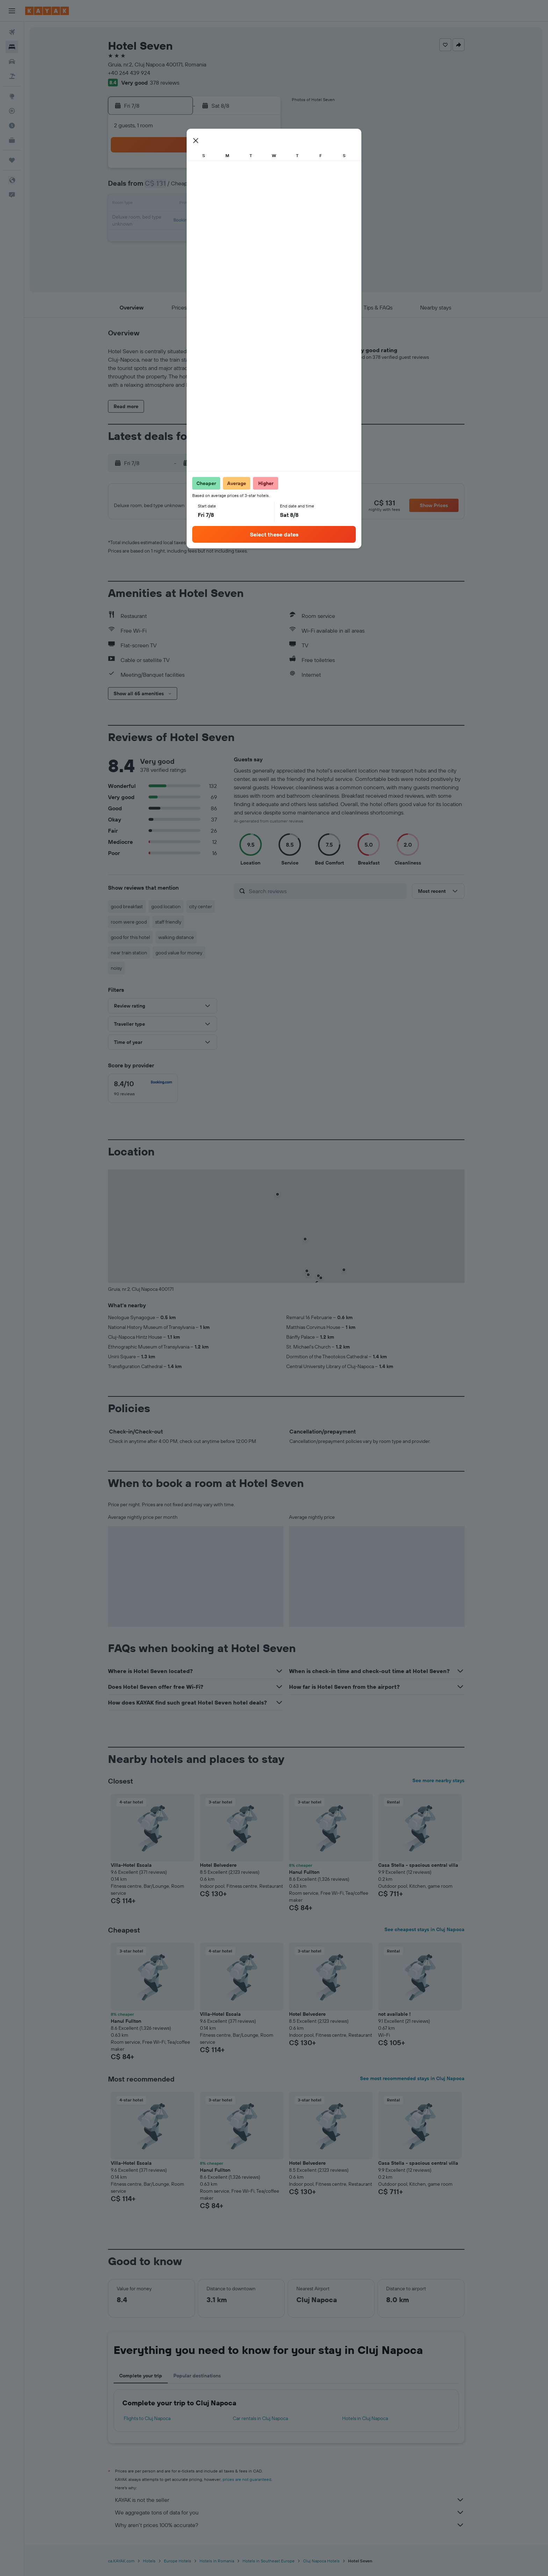  I want to click on 1 [button], so click(262, 170).